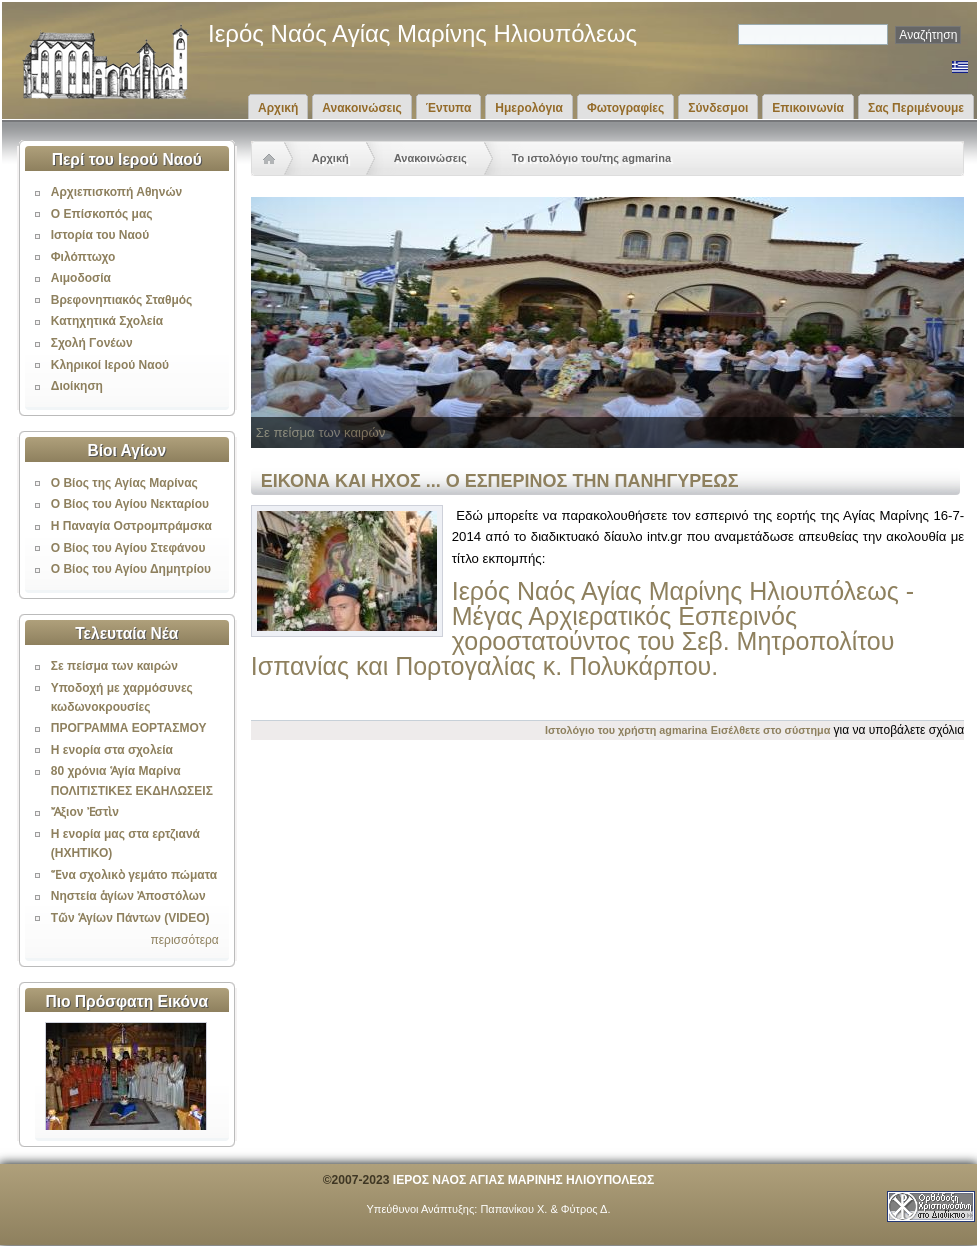 This screenshot has width=977, height=1246. What do you see at coordinates (116, 192) in the screenshot?
I see `Αρχιεπισκοπή Αθηνών` at bounding box center [116, 192].